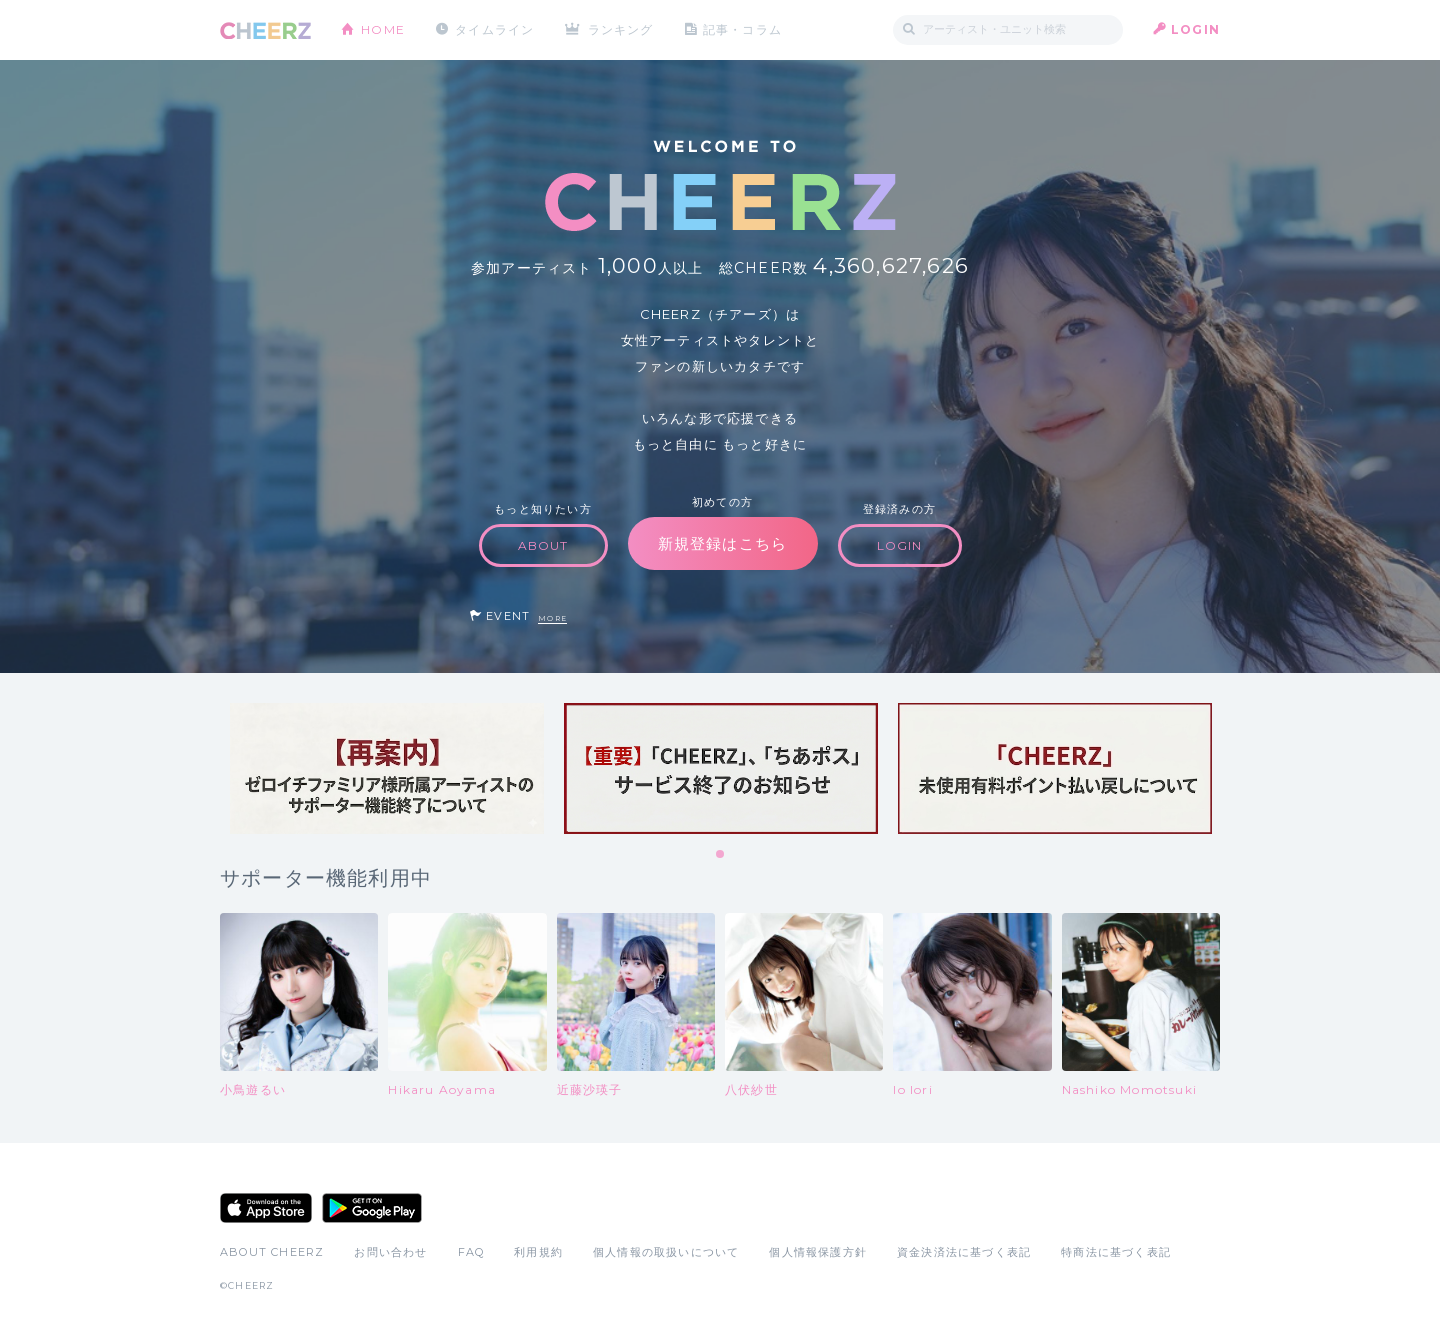  Describe the element at coordinates (387, 768) in the screenshot. I see `[tabpanel]` at that location.